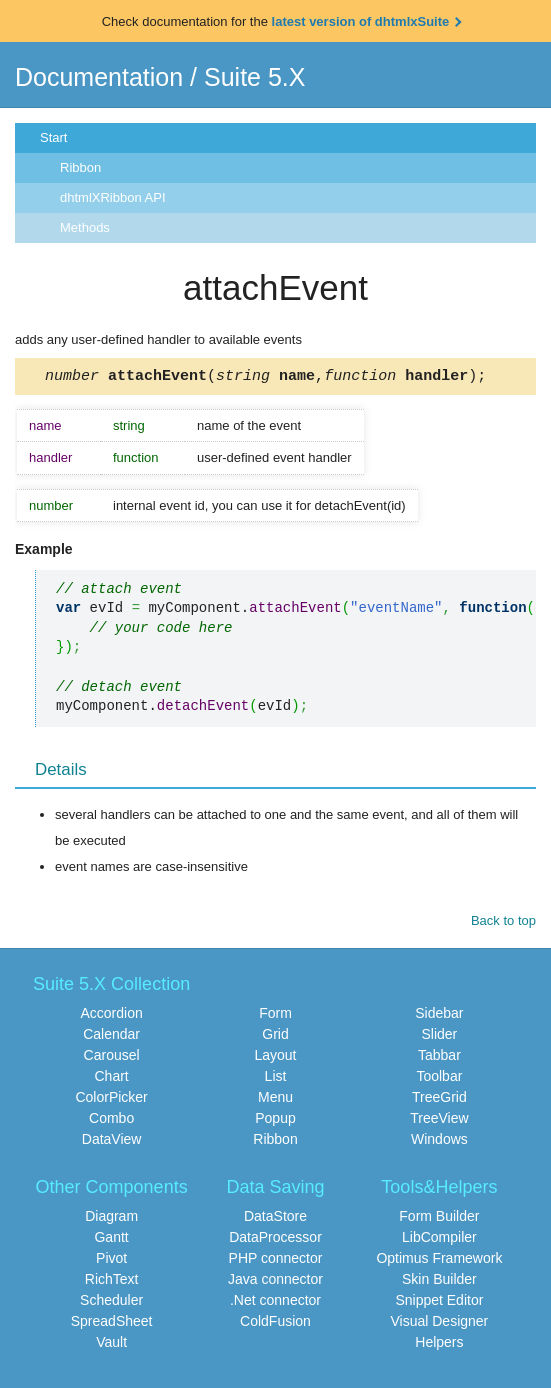 The height and width of the screenshot is (1388, 551). Describe the element at coordinates (111, 1079) in the screenshot. I see `Chart` at that location.